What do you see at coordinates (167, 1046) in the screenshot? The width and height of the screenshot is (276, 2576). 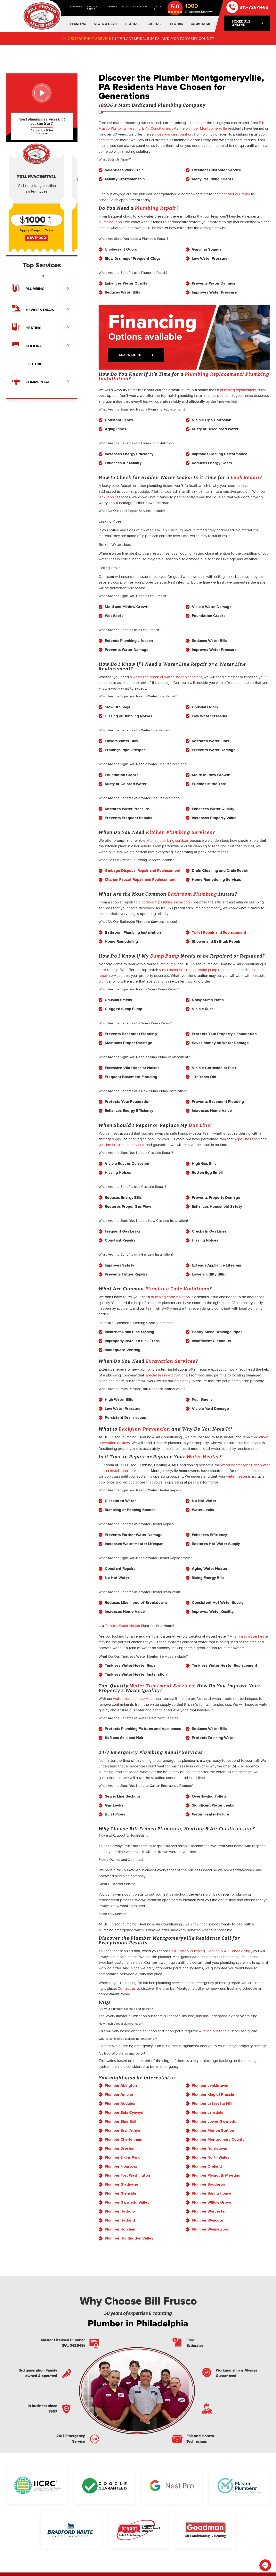 I see `water line repair or water line replacement` at bounding box center [167, 1046].